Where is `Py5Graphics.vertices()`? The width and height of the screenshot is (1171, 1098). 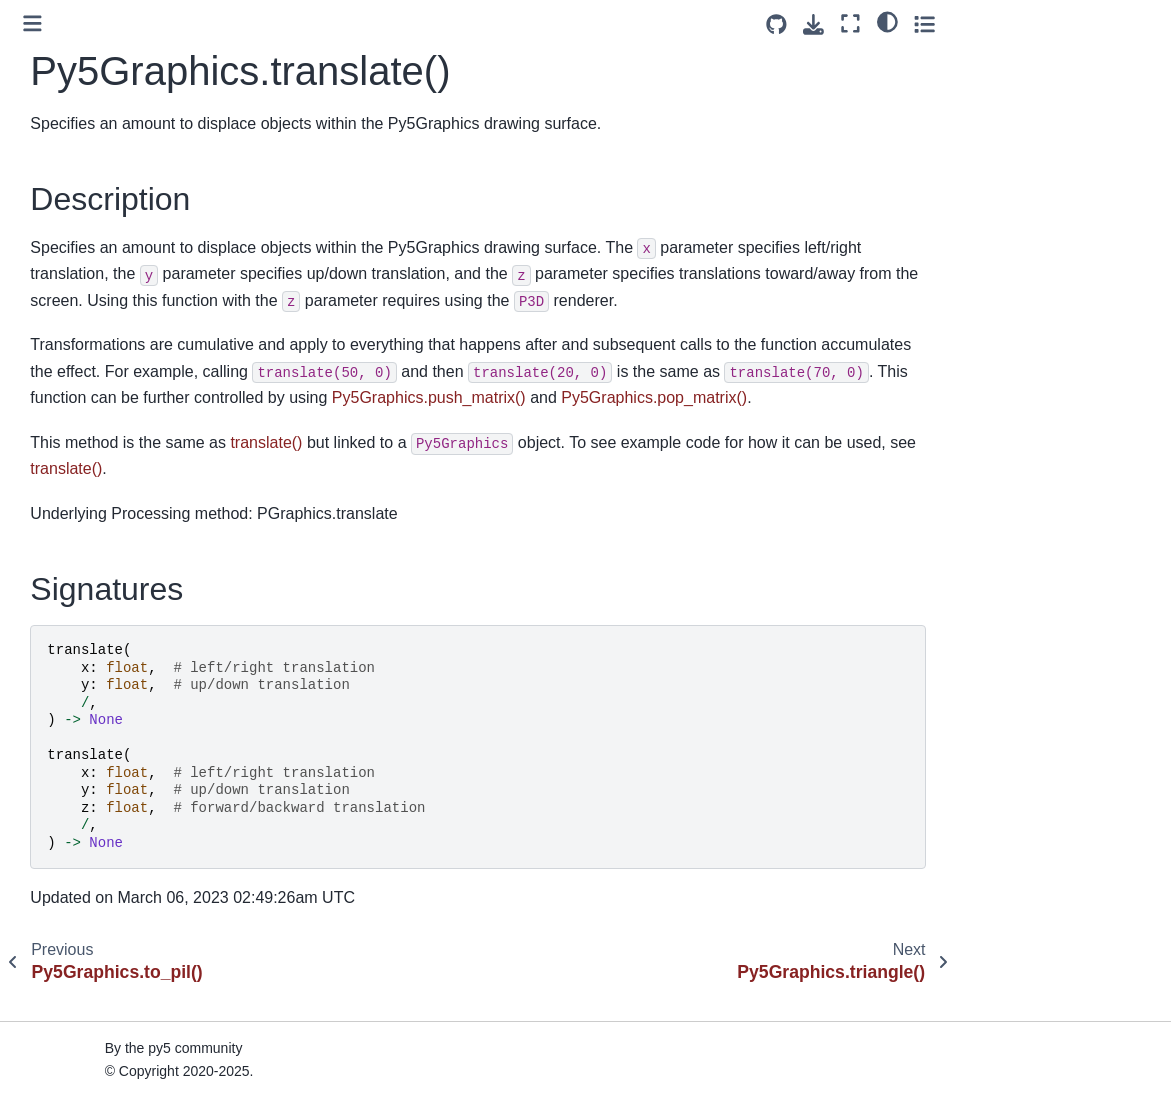 Py5Graphics.vertices() is located at coordinates (103, 530).